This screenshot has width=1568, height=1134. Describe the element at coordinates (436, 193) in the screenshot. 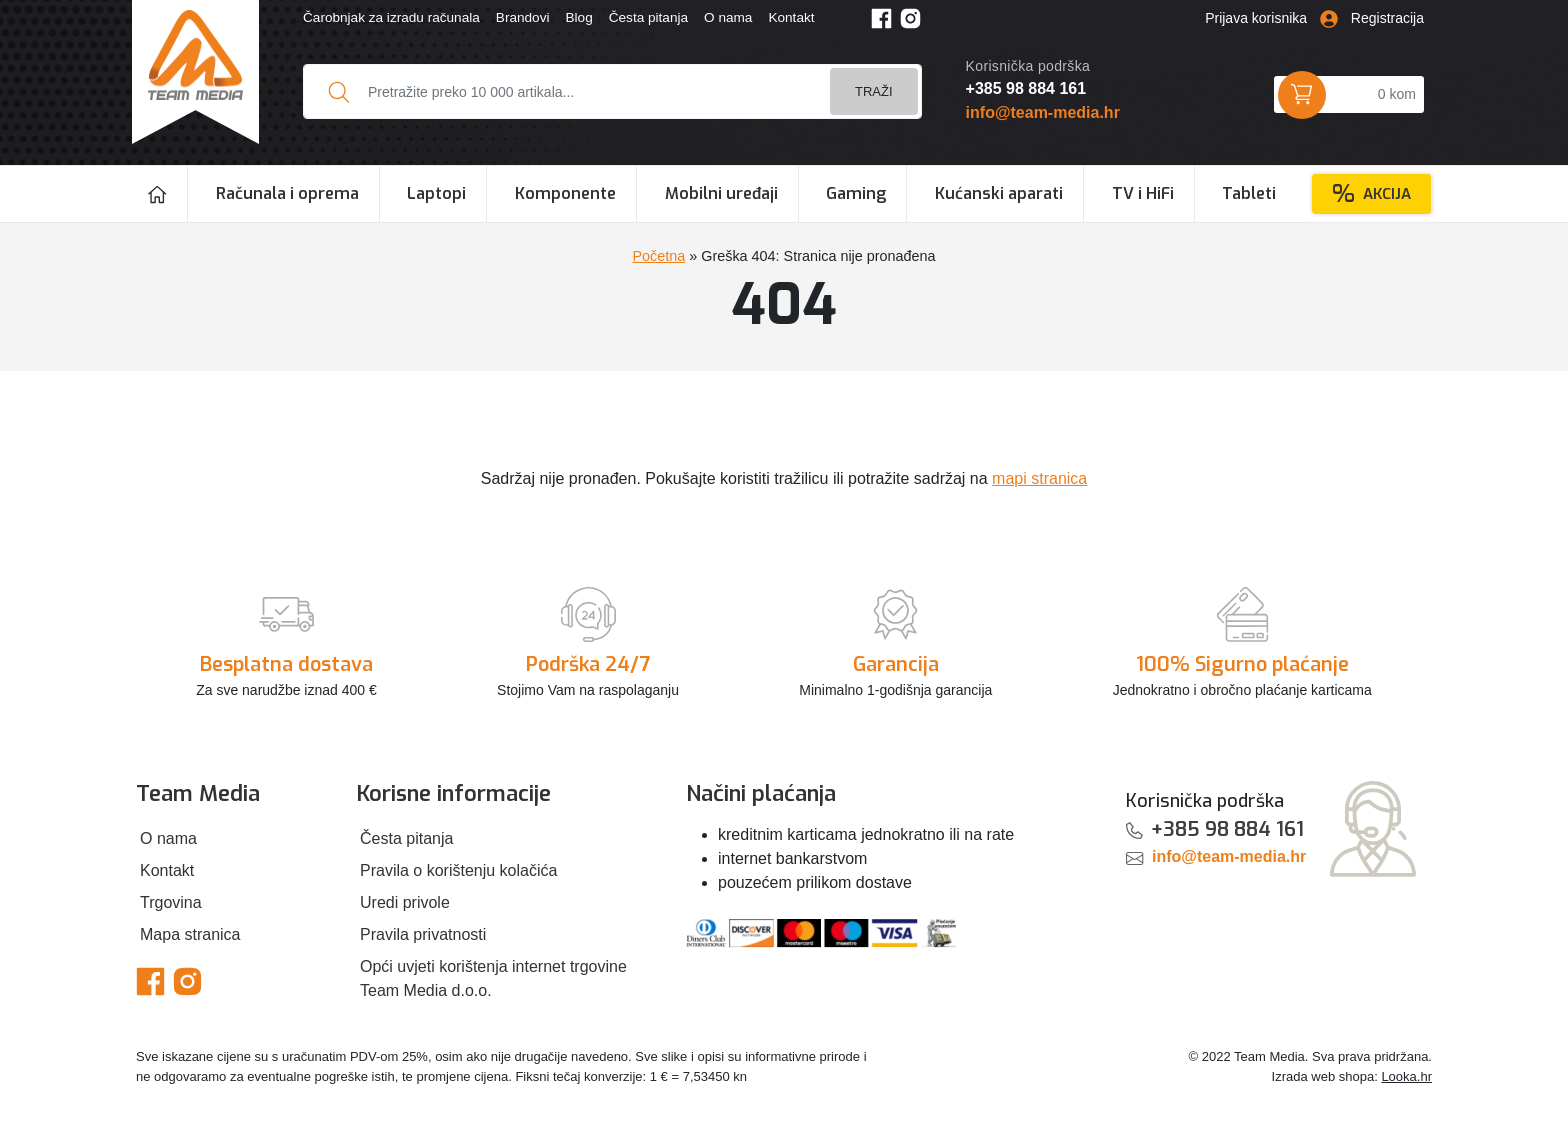

I see `Laptopi` at that location.